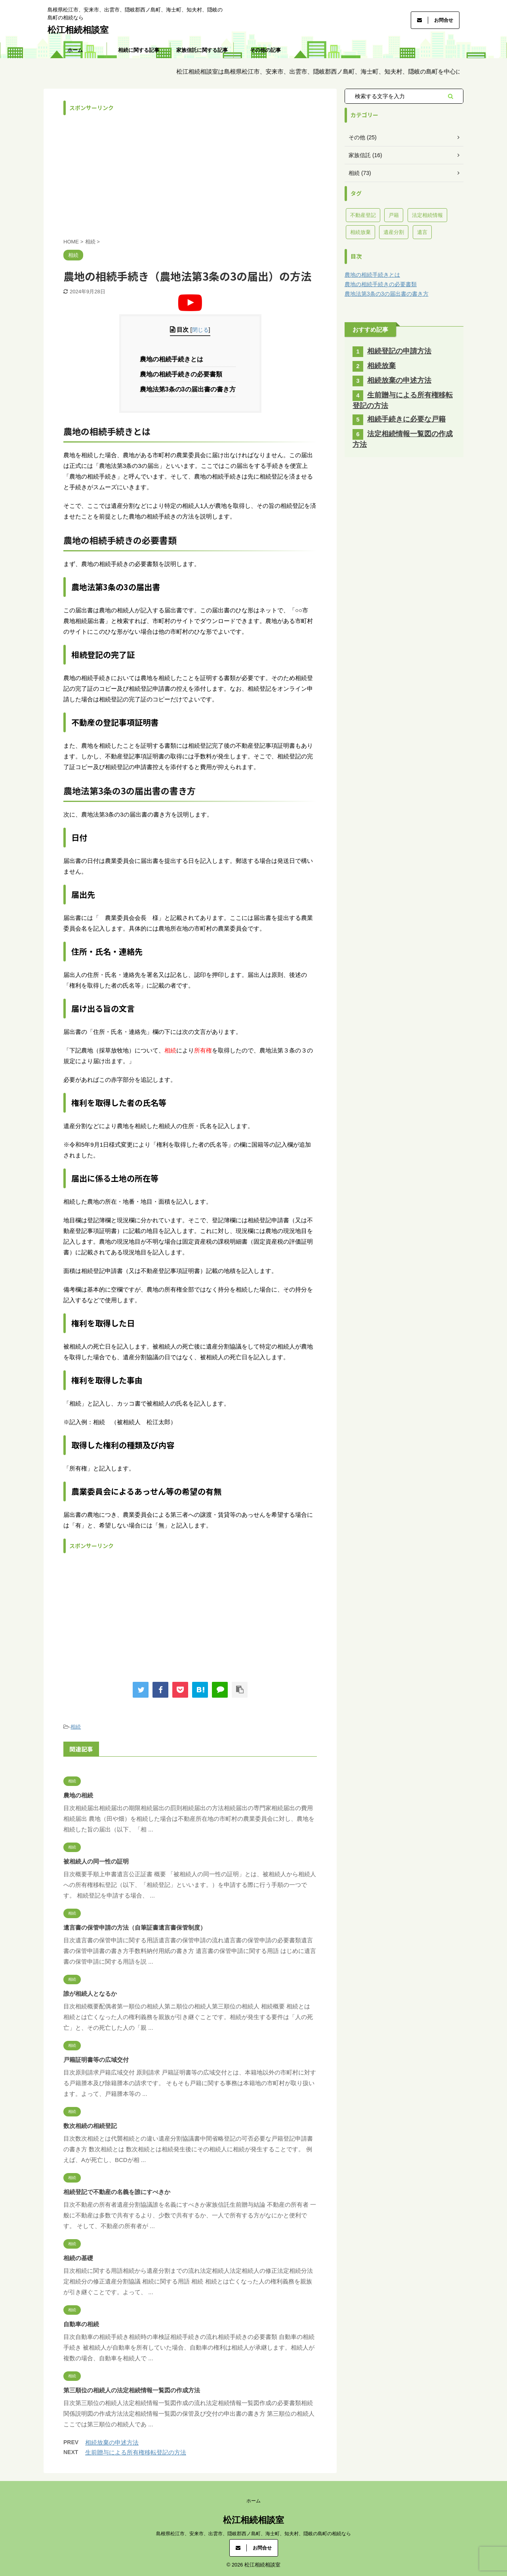 The width and height of the screenshot is (507, 2576). What do you see at coordinates (393, 232) in the screenshot?
I see `遺産分割 [遺産分割 (7個の項目)]` at bounding box center [393, 232].